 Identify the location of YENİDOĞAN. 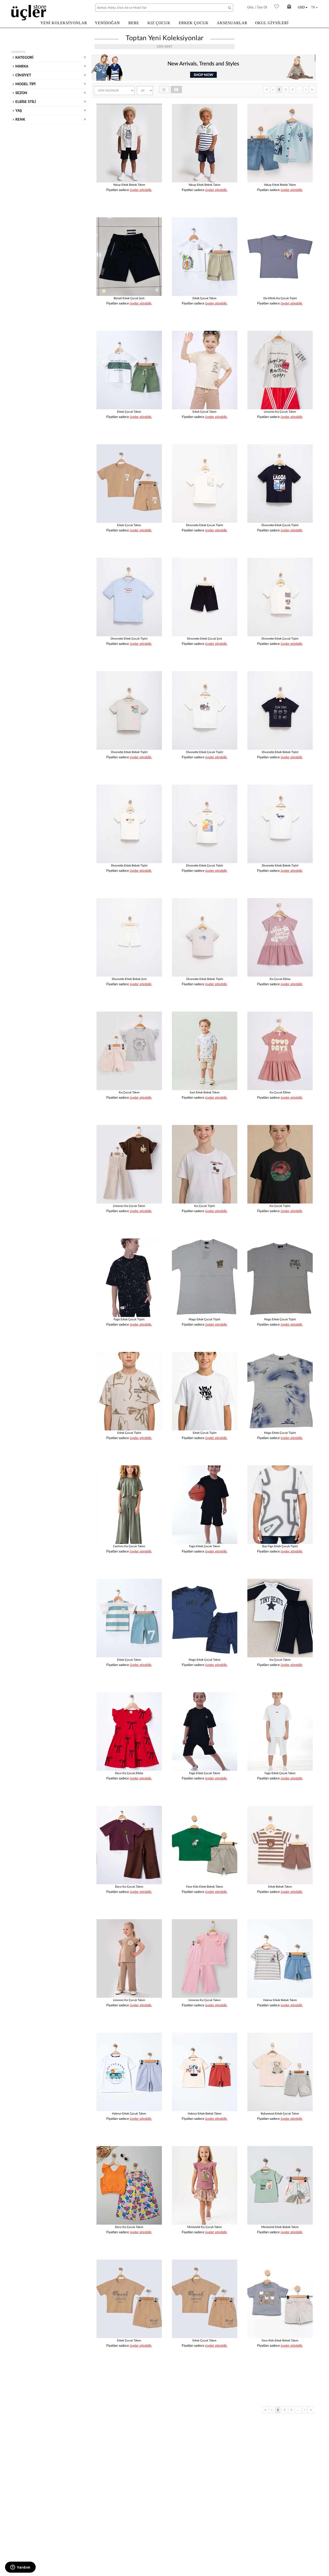
(107, 23).